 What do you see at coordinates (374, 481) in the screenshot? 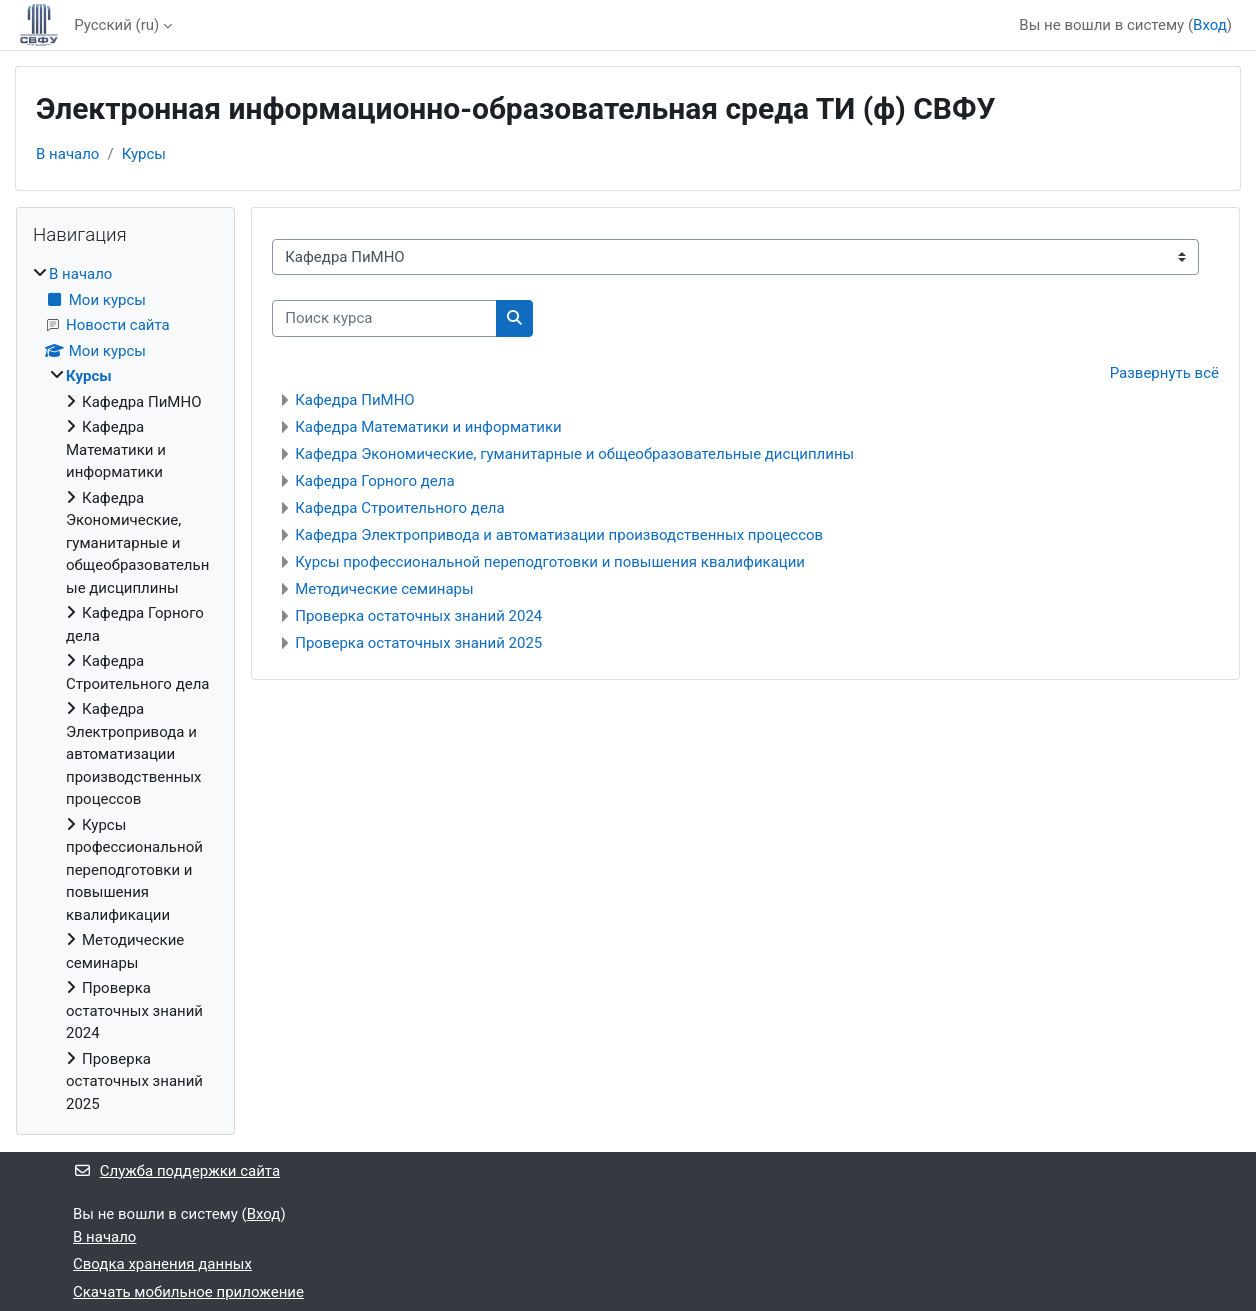
I see `Кафедра Горного дела` at bounding box center [374, 481].